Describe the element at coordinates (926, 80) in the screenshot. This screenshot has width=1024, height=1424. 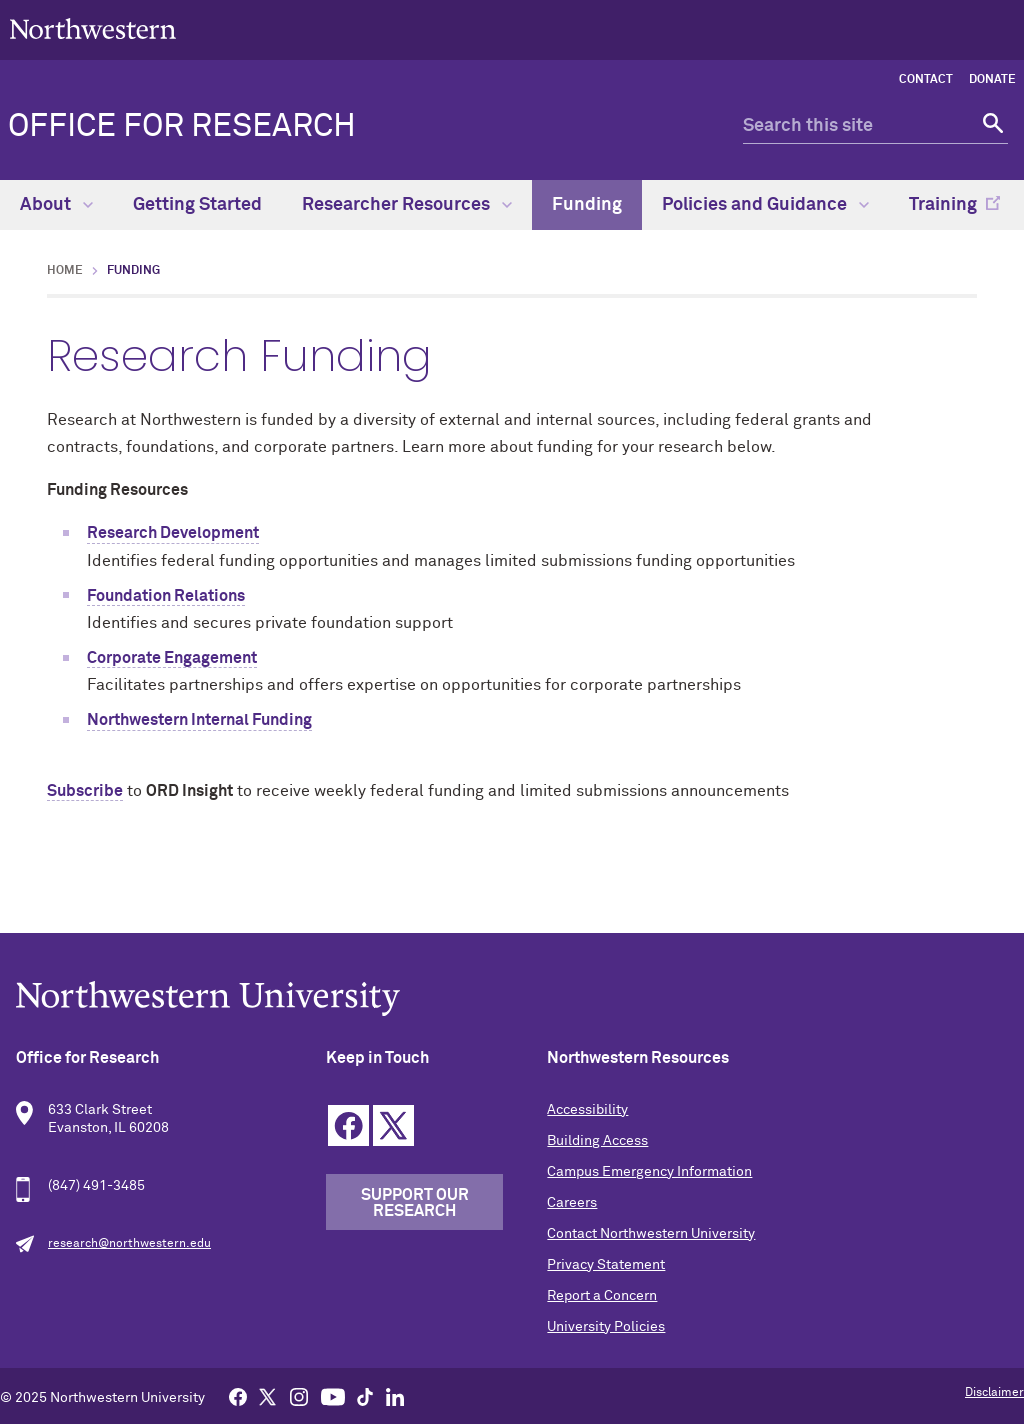
I see `Contact` at that location.